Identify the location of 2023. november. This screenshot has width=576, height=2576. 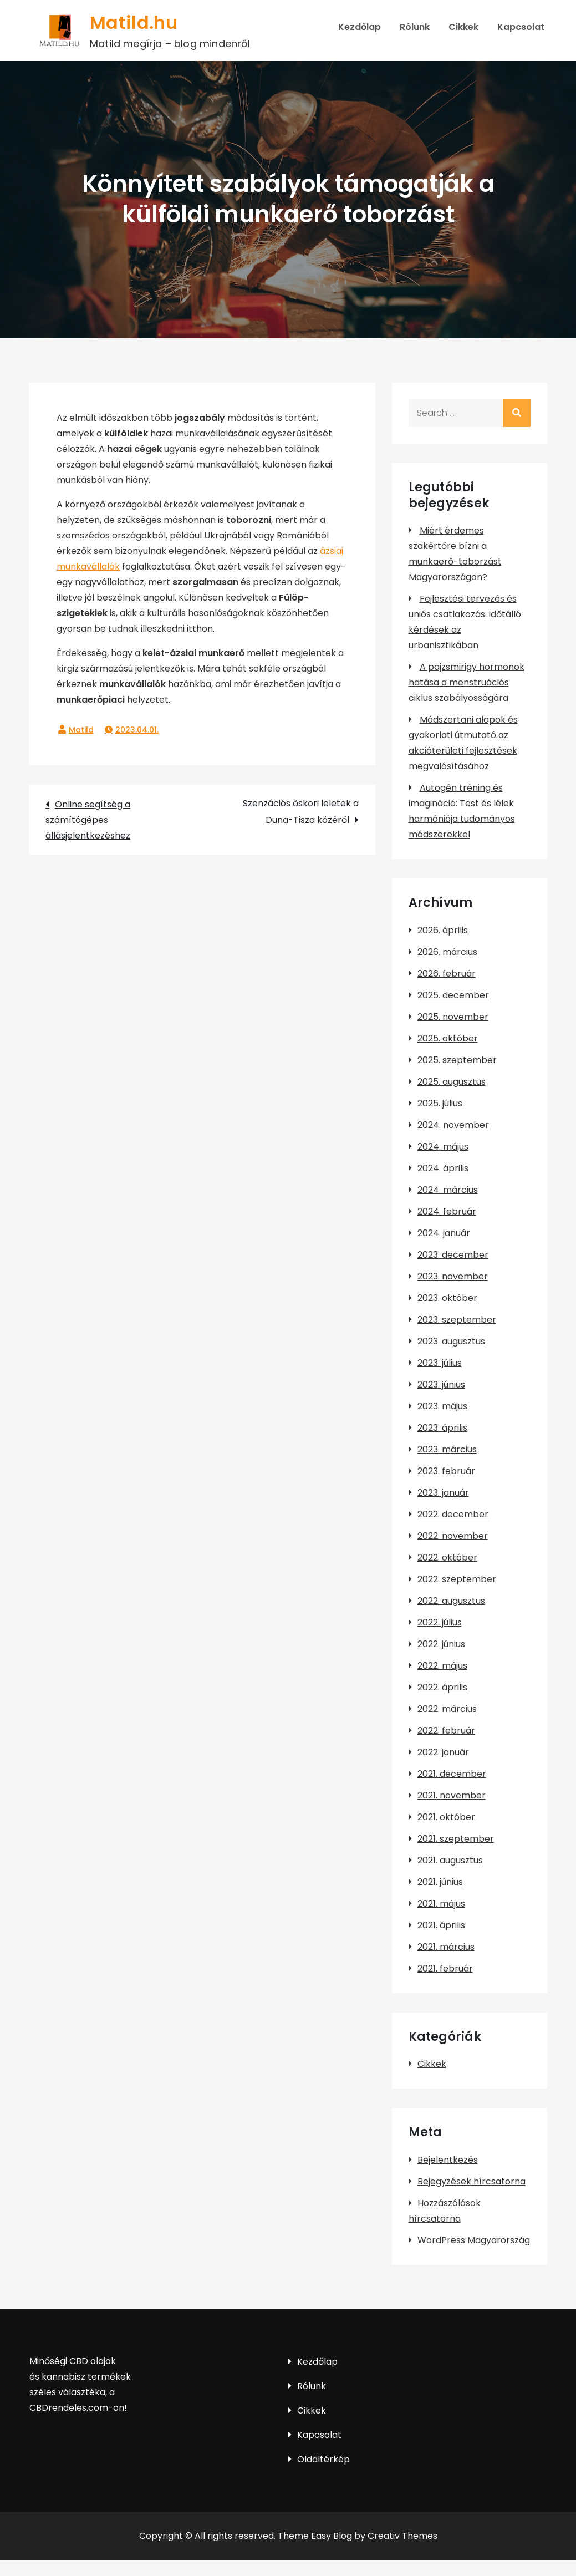
(452, 1276).